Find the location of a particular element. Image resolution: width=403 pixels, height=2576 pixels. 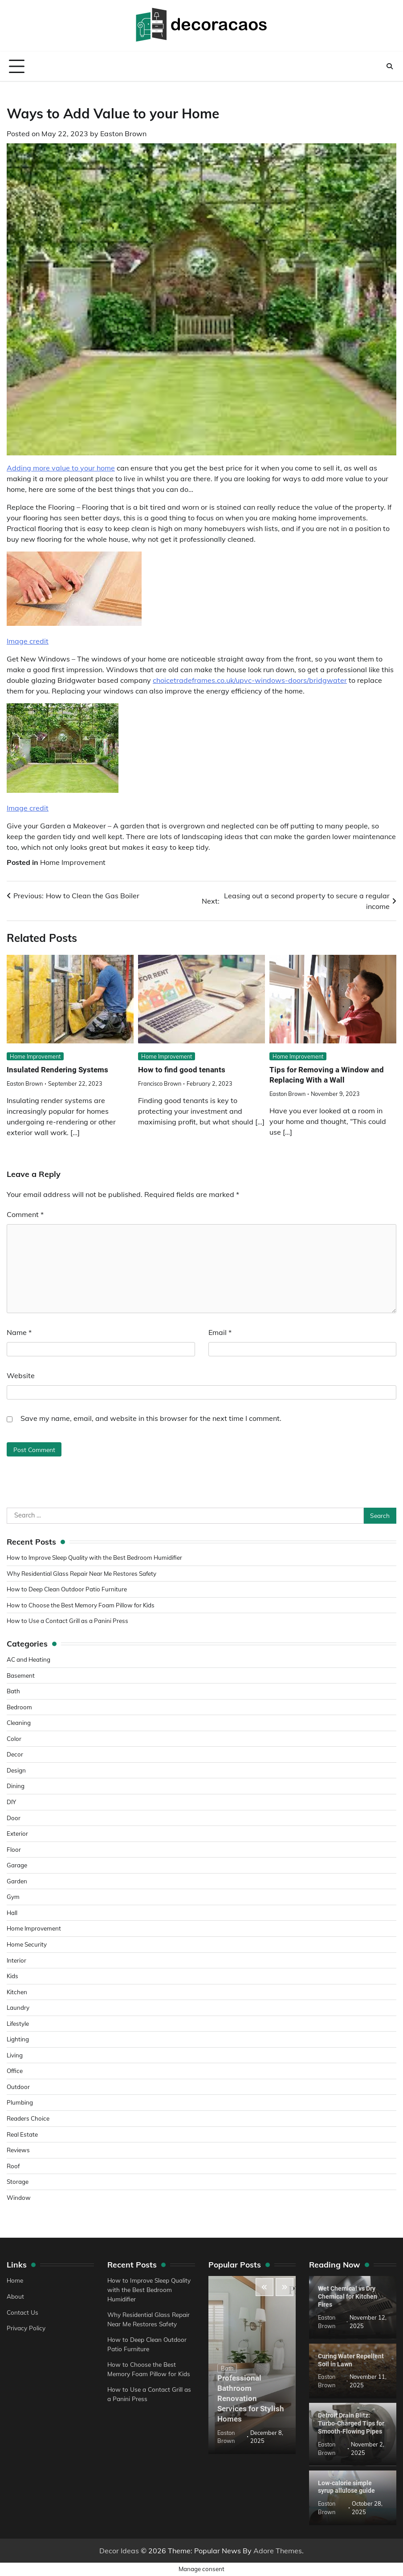

Readers Choice is located at coordinates (28, 2118).